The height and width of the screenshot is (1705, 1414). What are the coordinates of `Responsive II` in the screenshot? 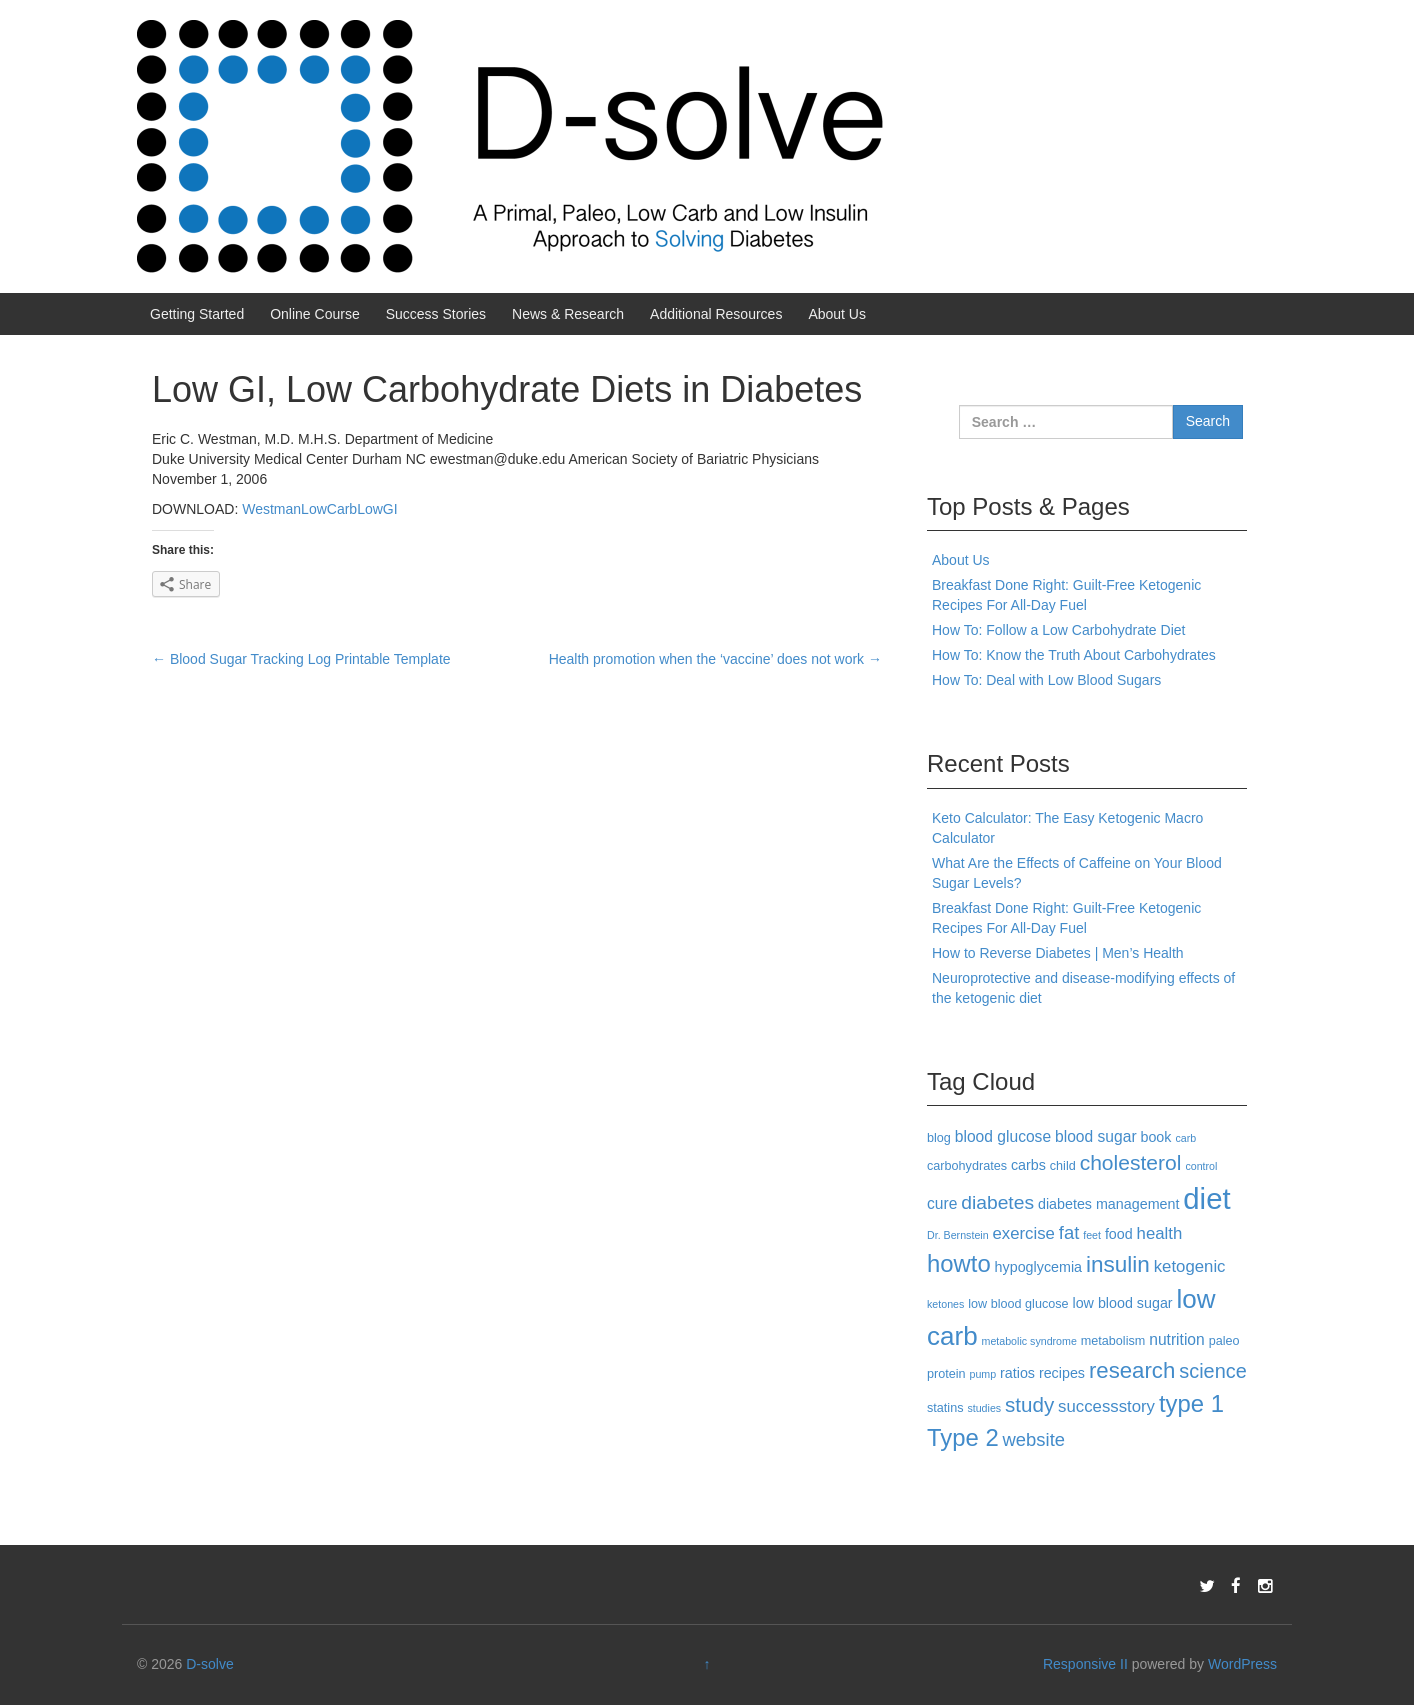 It's located at (1085, 1664).